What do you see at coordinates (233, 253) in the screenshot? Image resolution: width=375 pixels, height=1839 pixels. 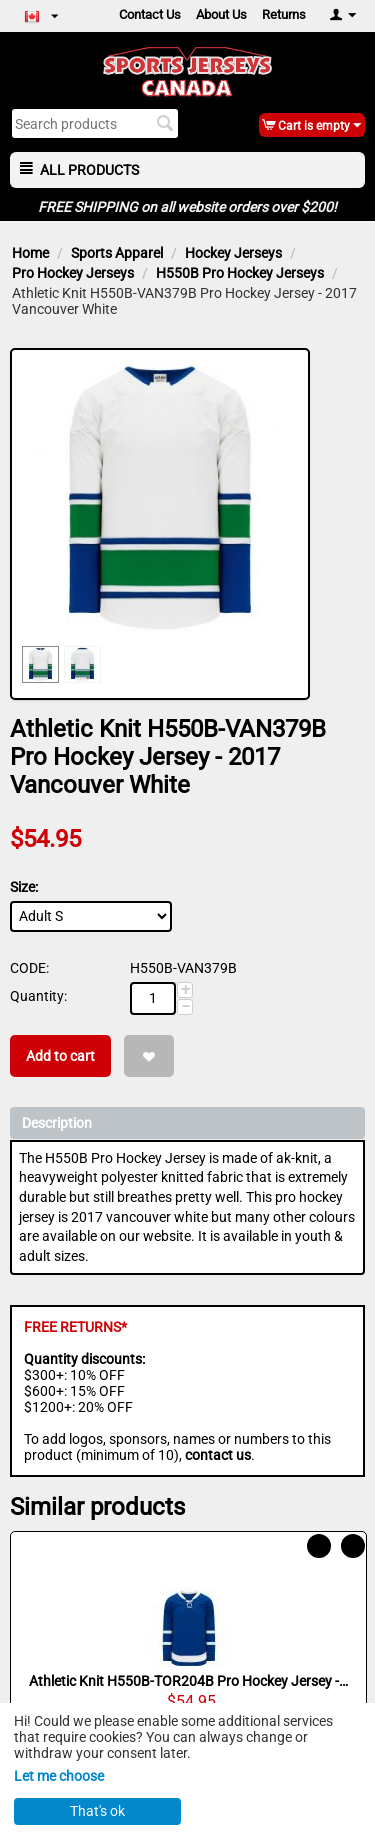 I see `Hockey Jerseys` at bounding box center [233, 253].